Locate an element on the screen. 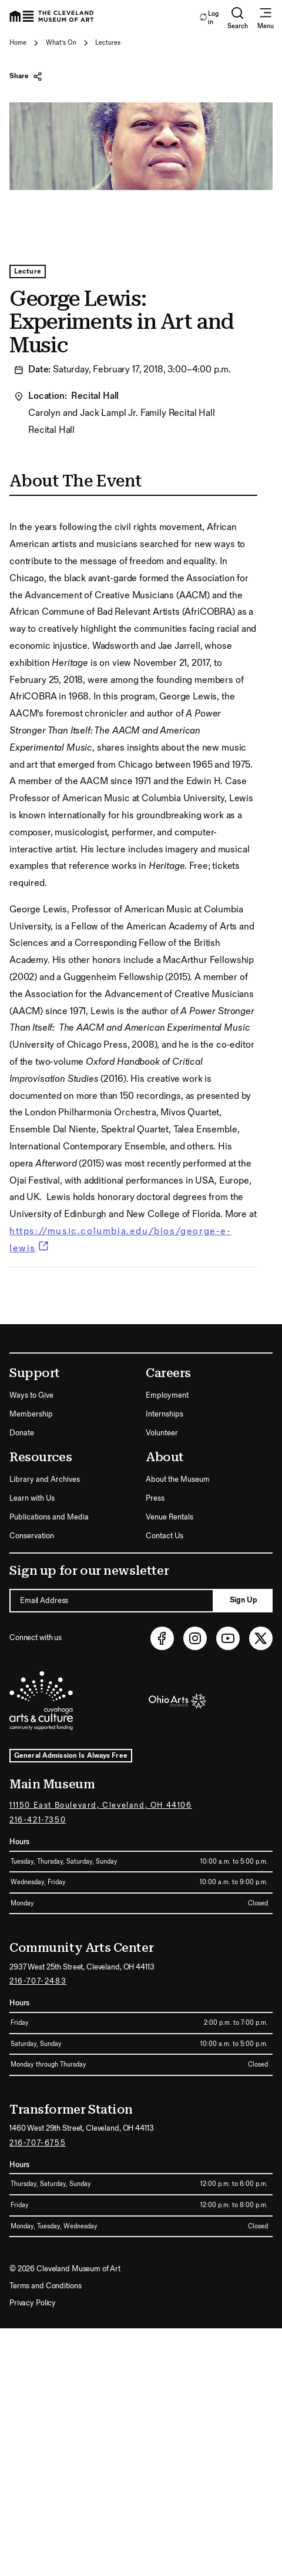 Image resolution: width=282 pixels, height=2576 pixels. Ways to Give is located at coordinates (31, 1395).